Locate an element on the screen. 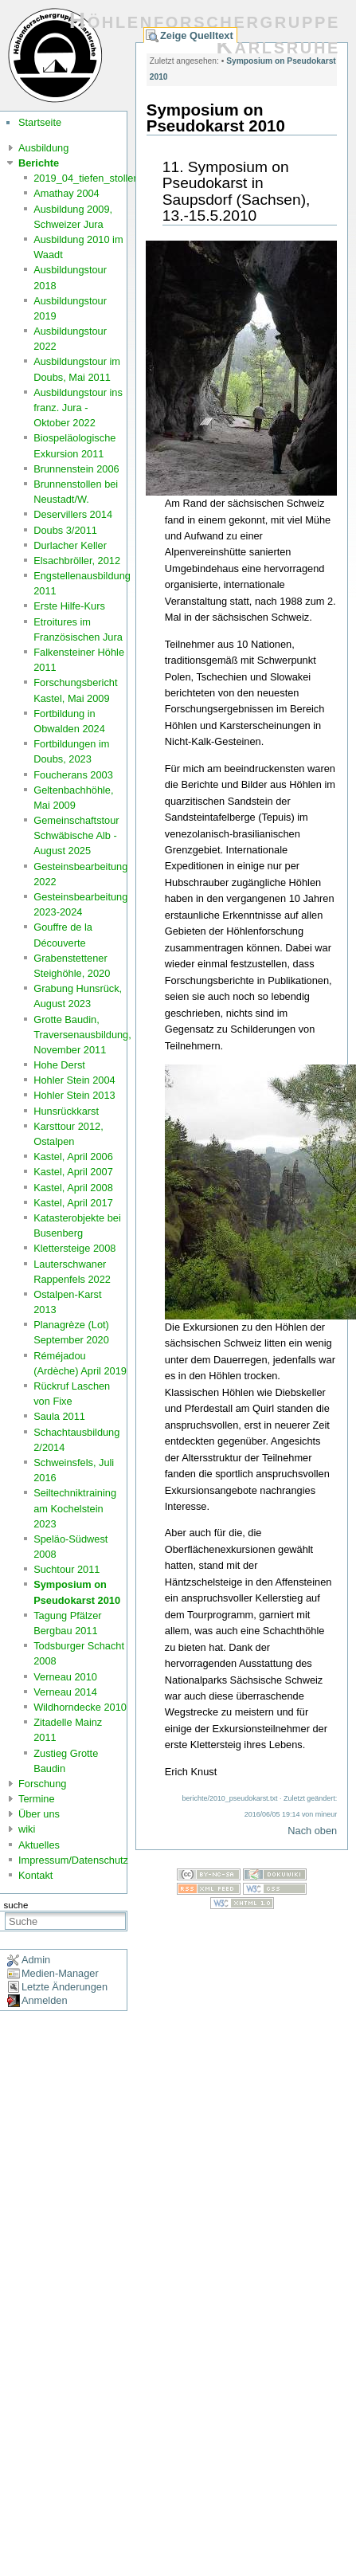 The height and width of the screenshot is (2576, 356). Hohler Stein 2013 is located at coordinates (74, 1095).